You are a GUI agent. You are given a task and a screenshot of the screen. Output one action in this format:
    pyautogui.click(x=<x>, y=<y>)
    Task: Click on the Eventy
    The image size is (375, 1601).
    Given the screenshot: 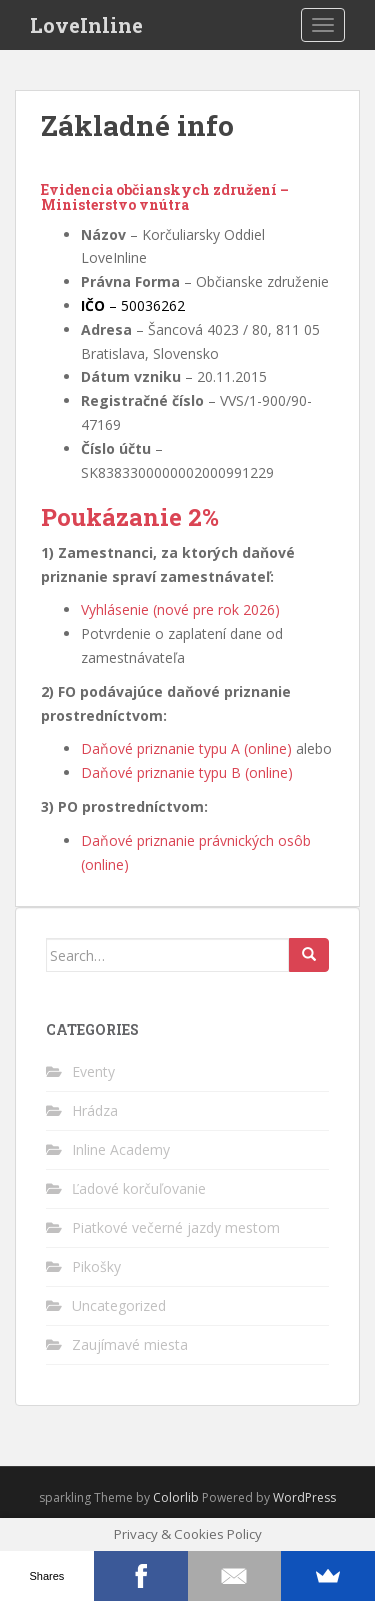 What is the action you would take?
    pyautogui.click(x=93, y=1071)
    